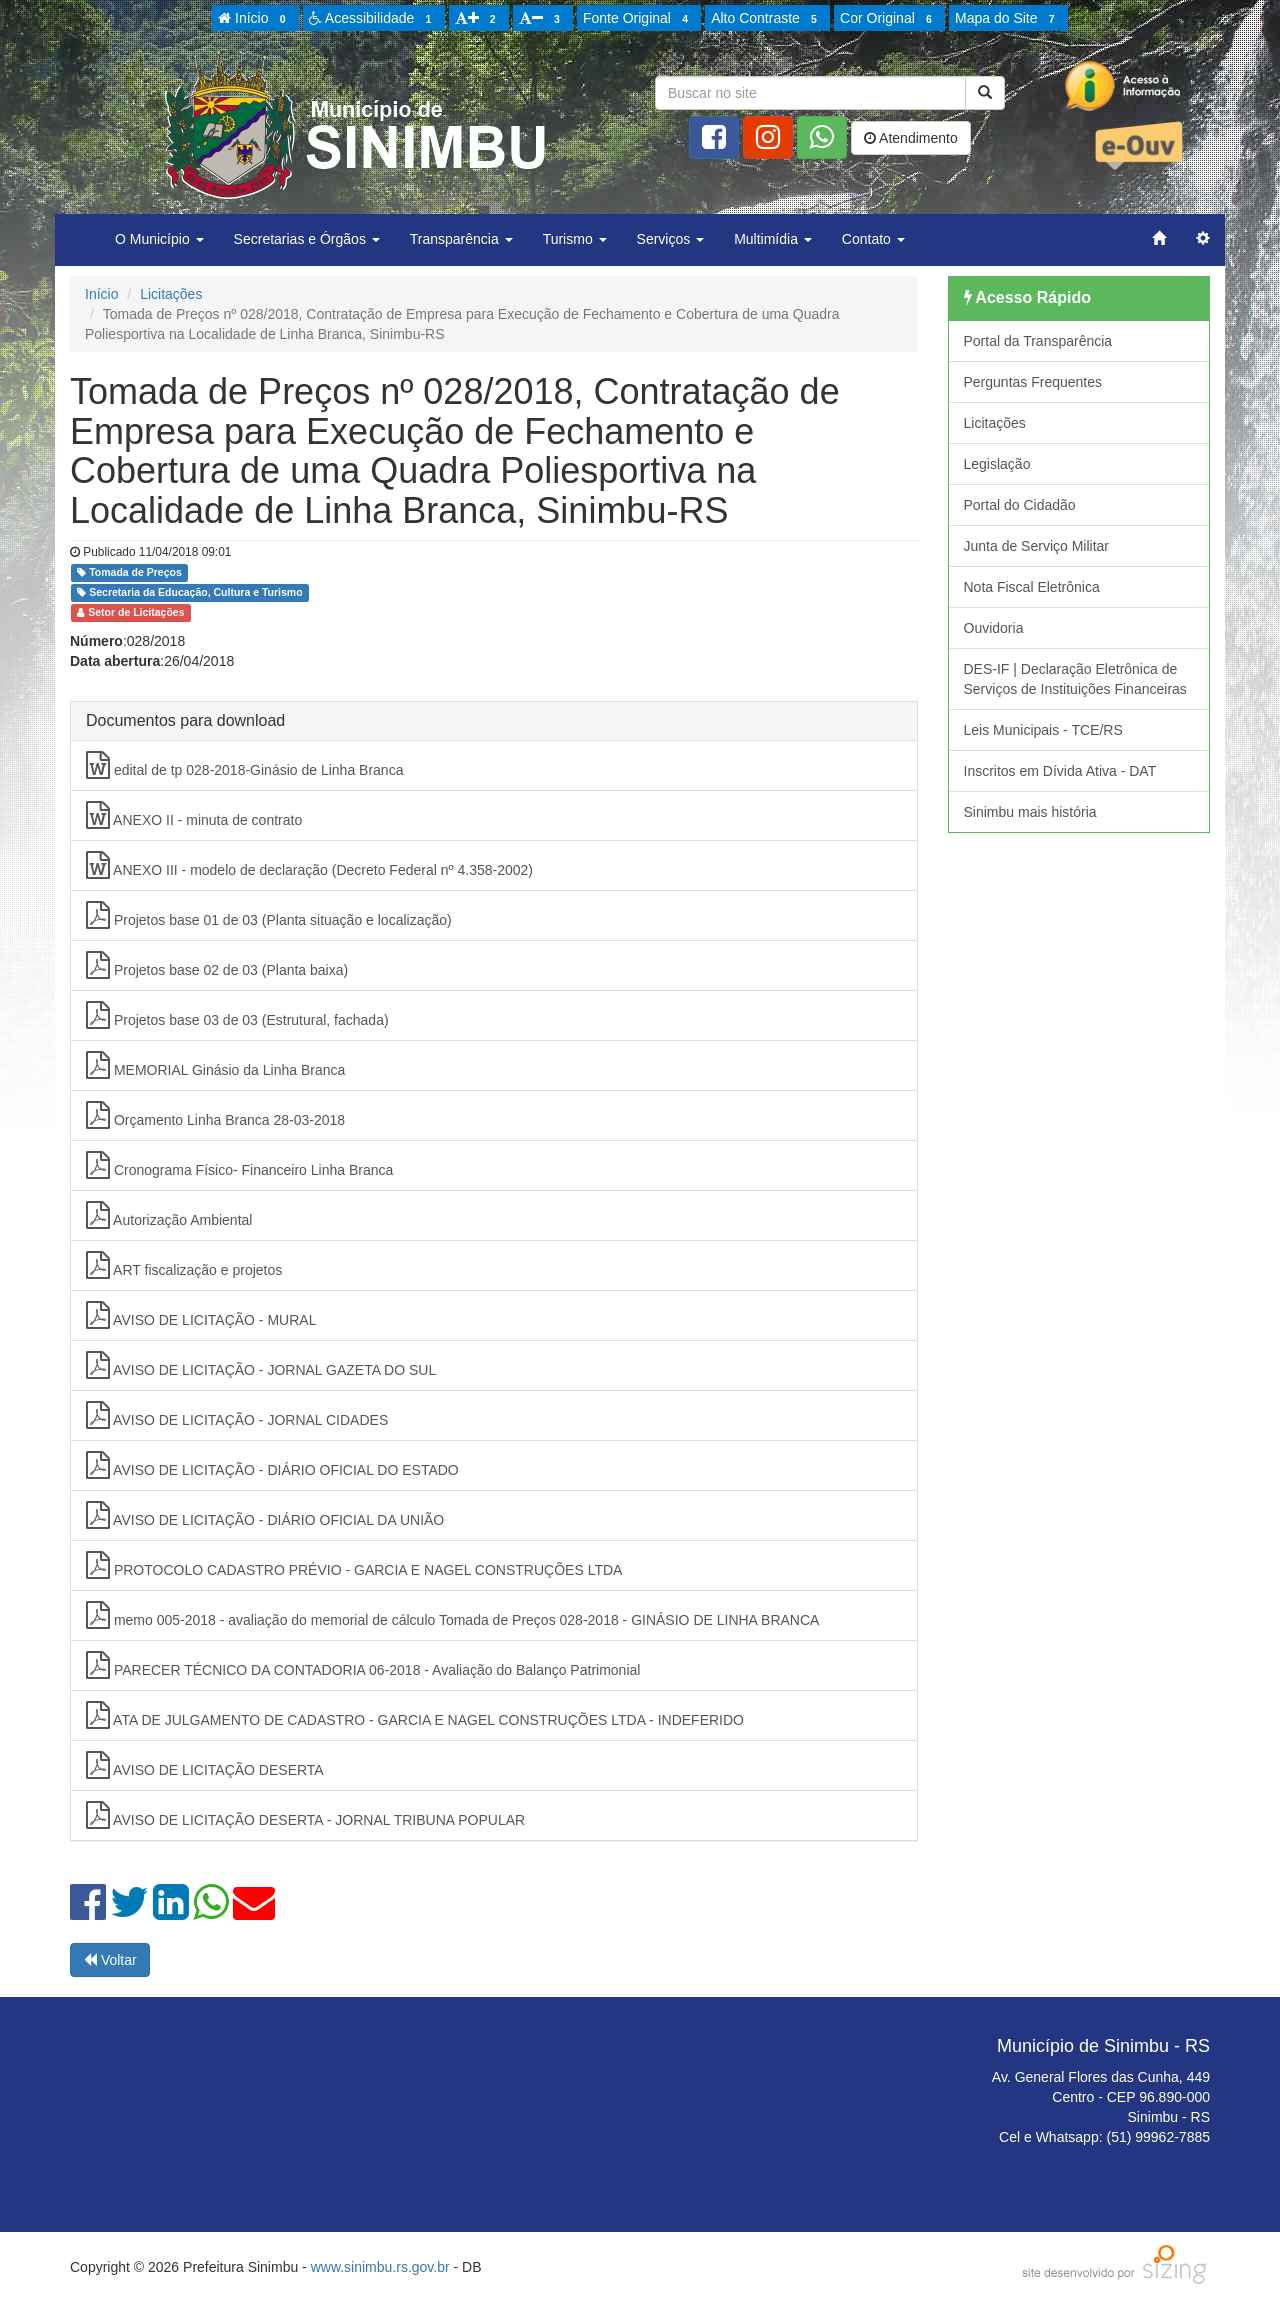  I want to click on www.sinimbu.rs.gov.br, so click(380, 2267).